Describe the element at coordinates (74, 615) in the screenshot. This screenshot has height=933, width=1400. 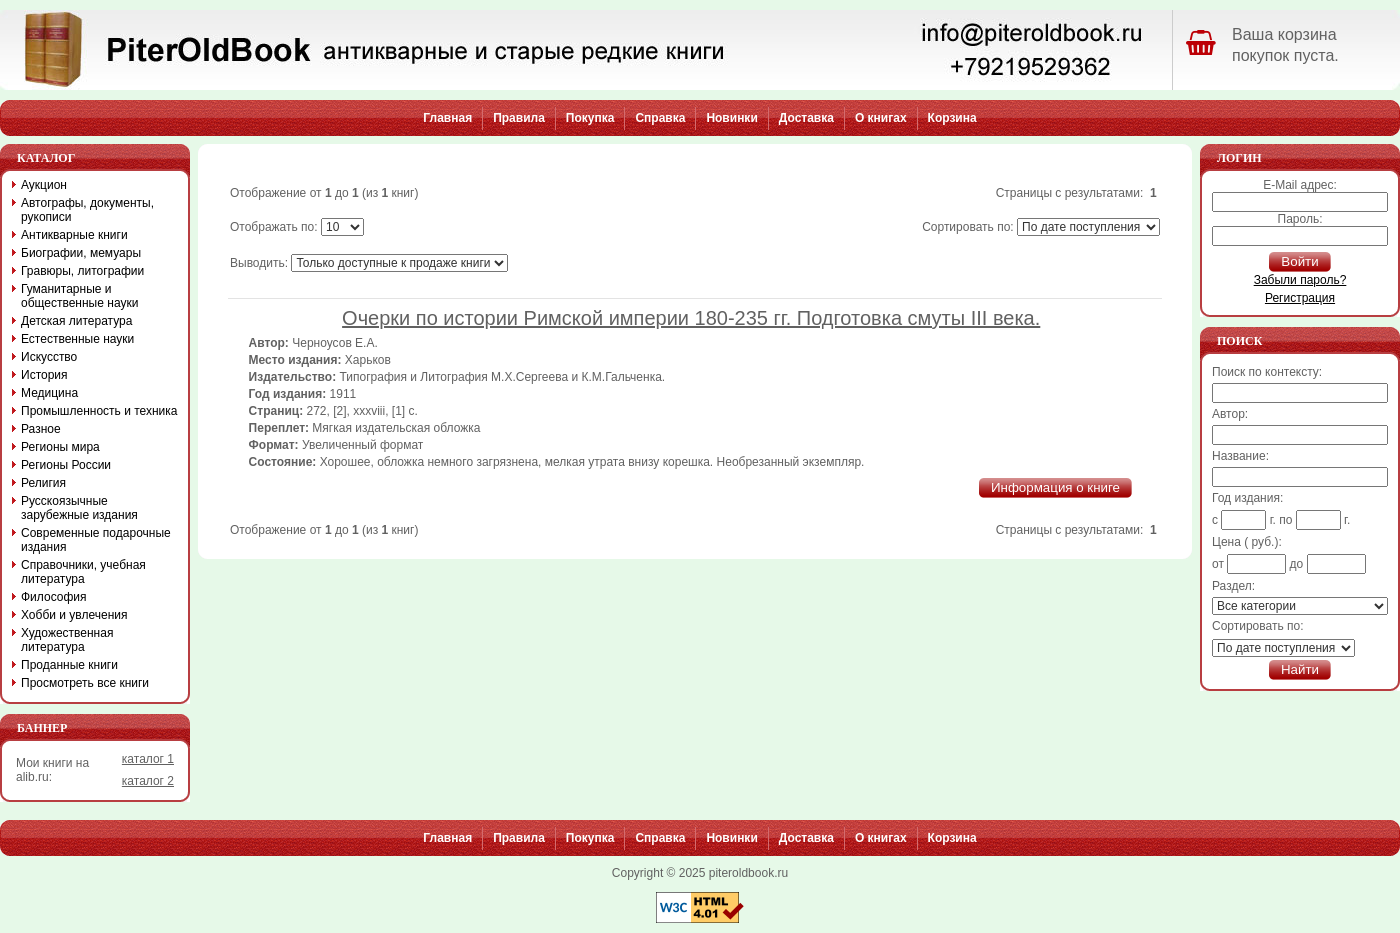
I see `Хобби и увлечения` at that location.